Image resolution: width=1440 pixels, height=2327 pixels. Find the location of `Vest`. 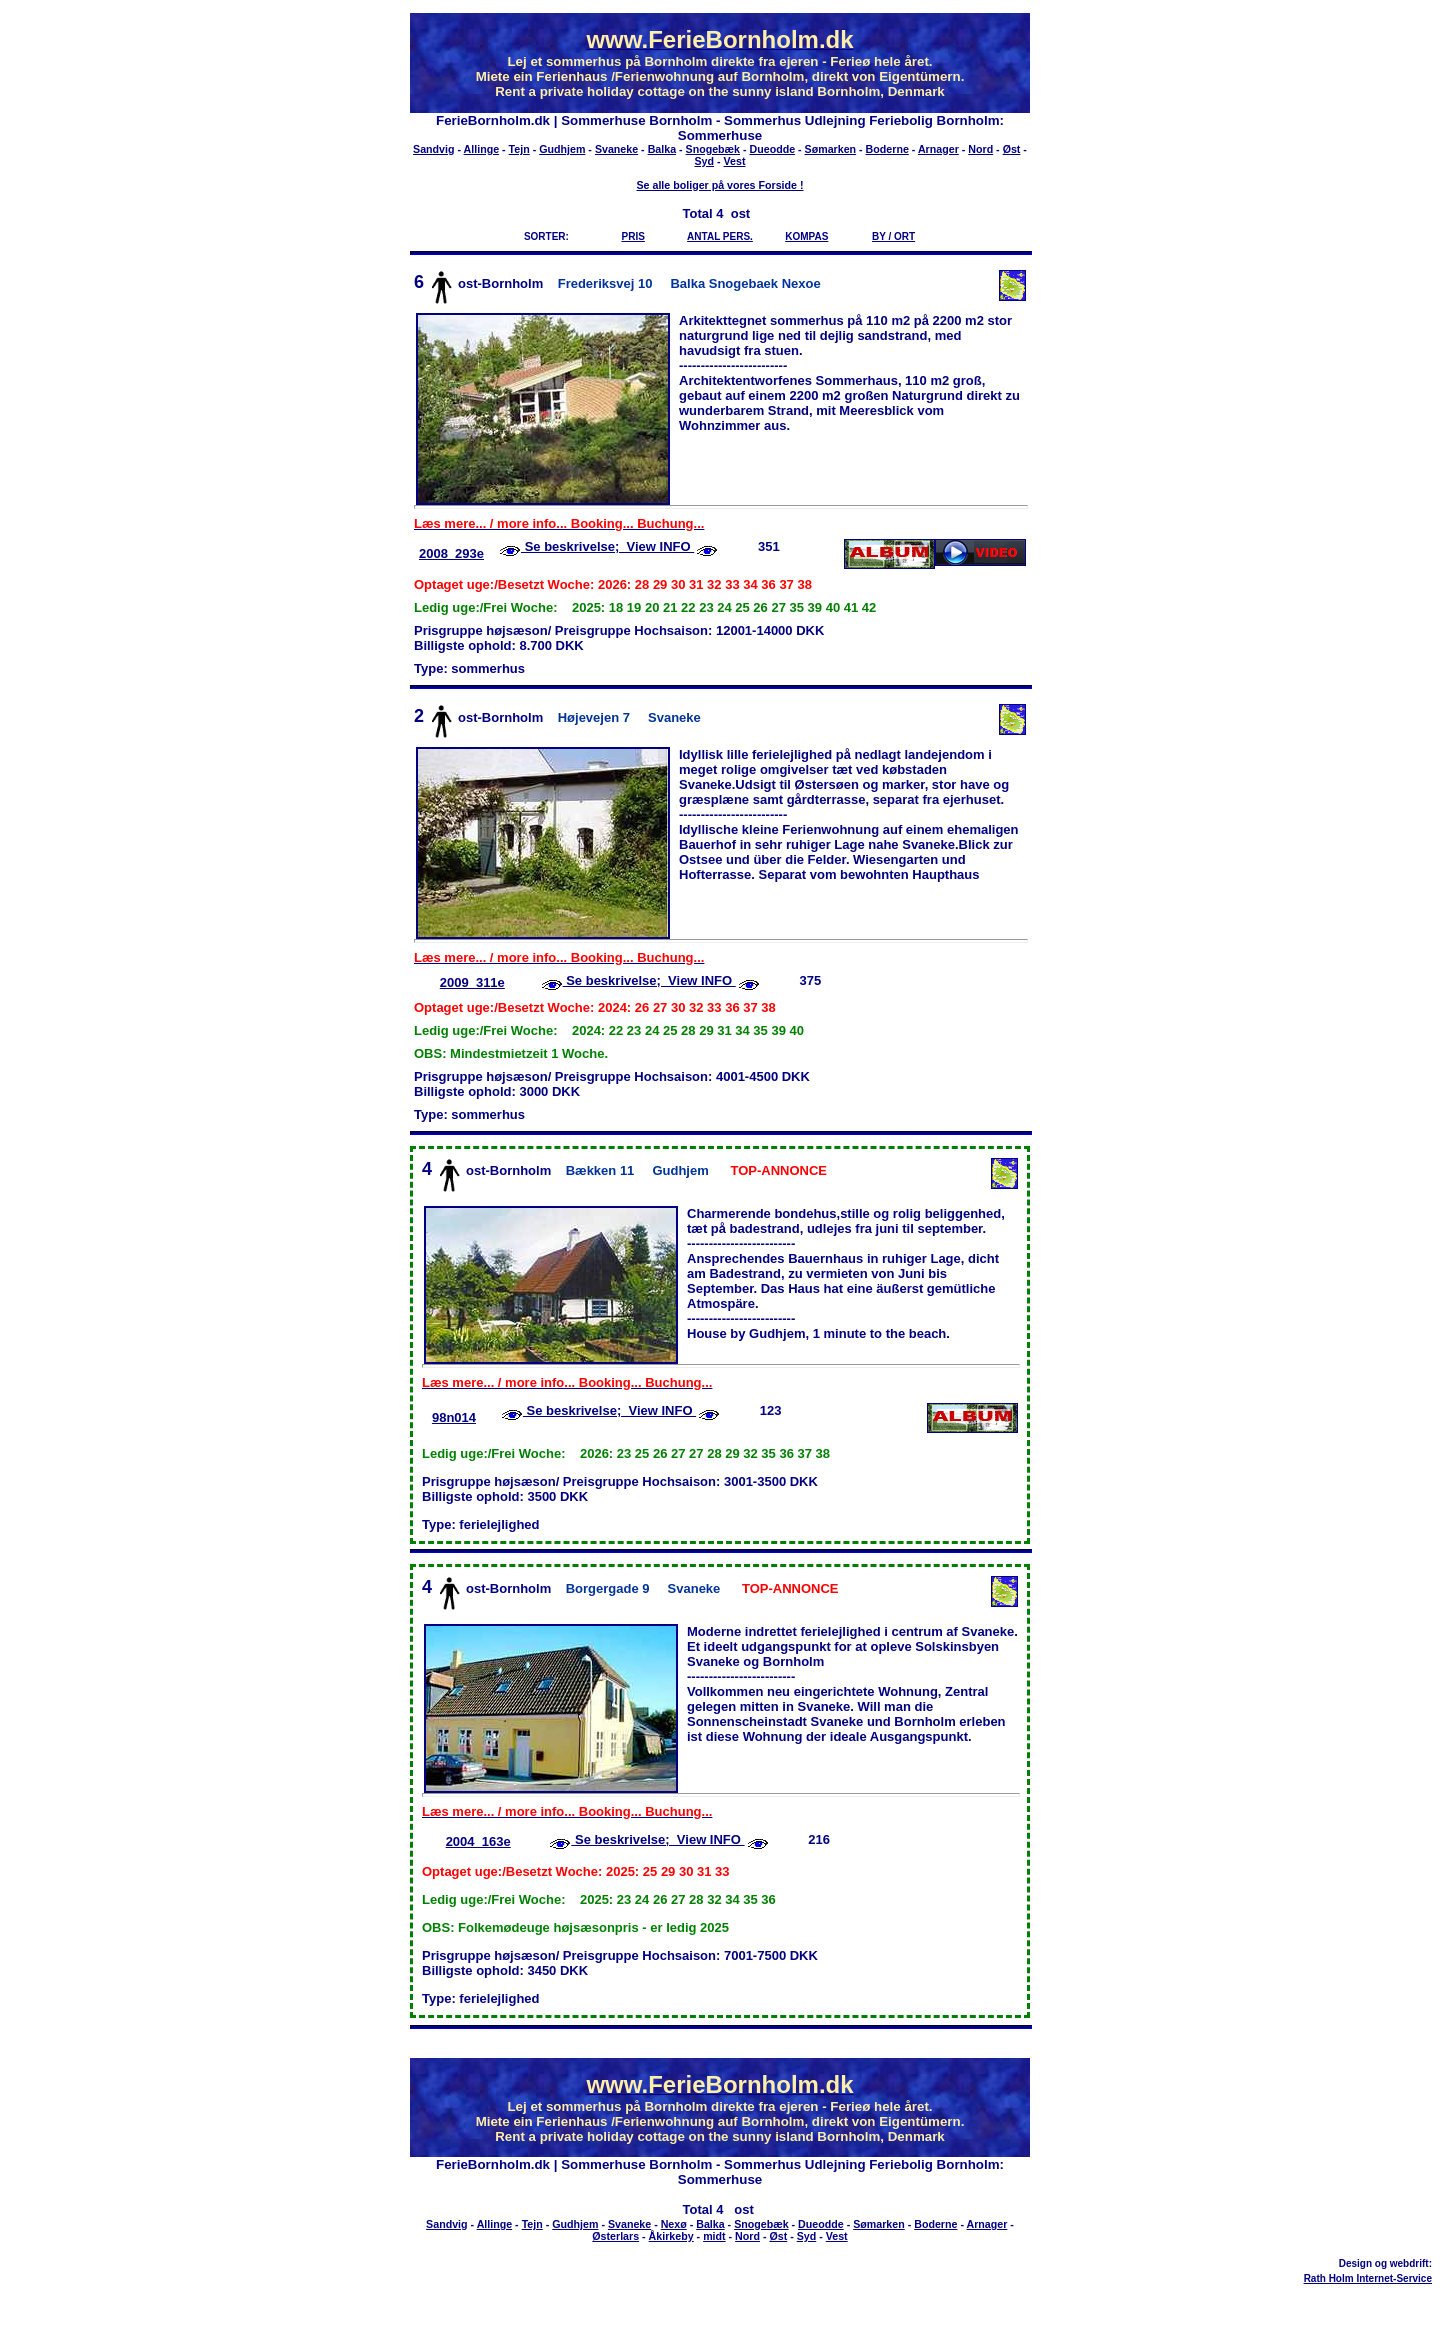

Vest is located at coordinates (735, 161).